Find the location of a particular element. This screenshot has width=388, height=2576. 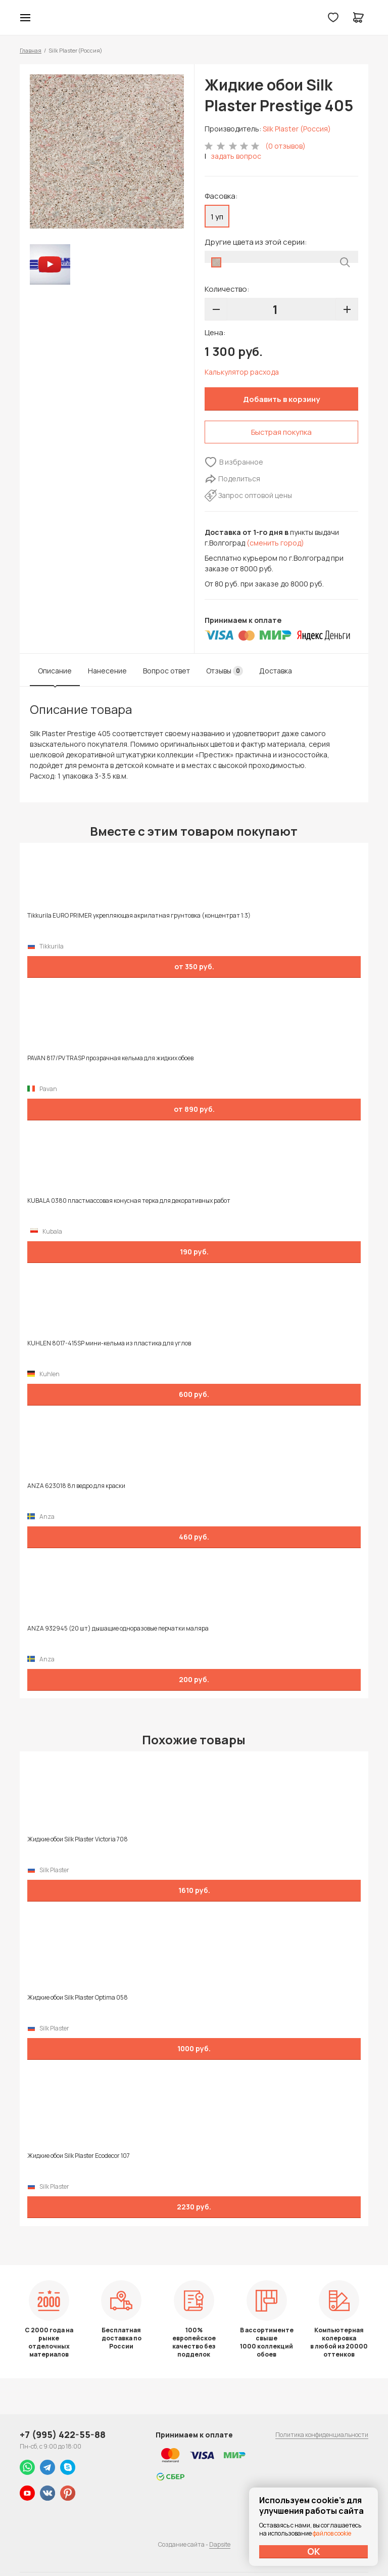

Жидкие обои Silk Plaster Victoria 708 is located at coordinates (77, 1839).